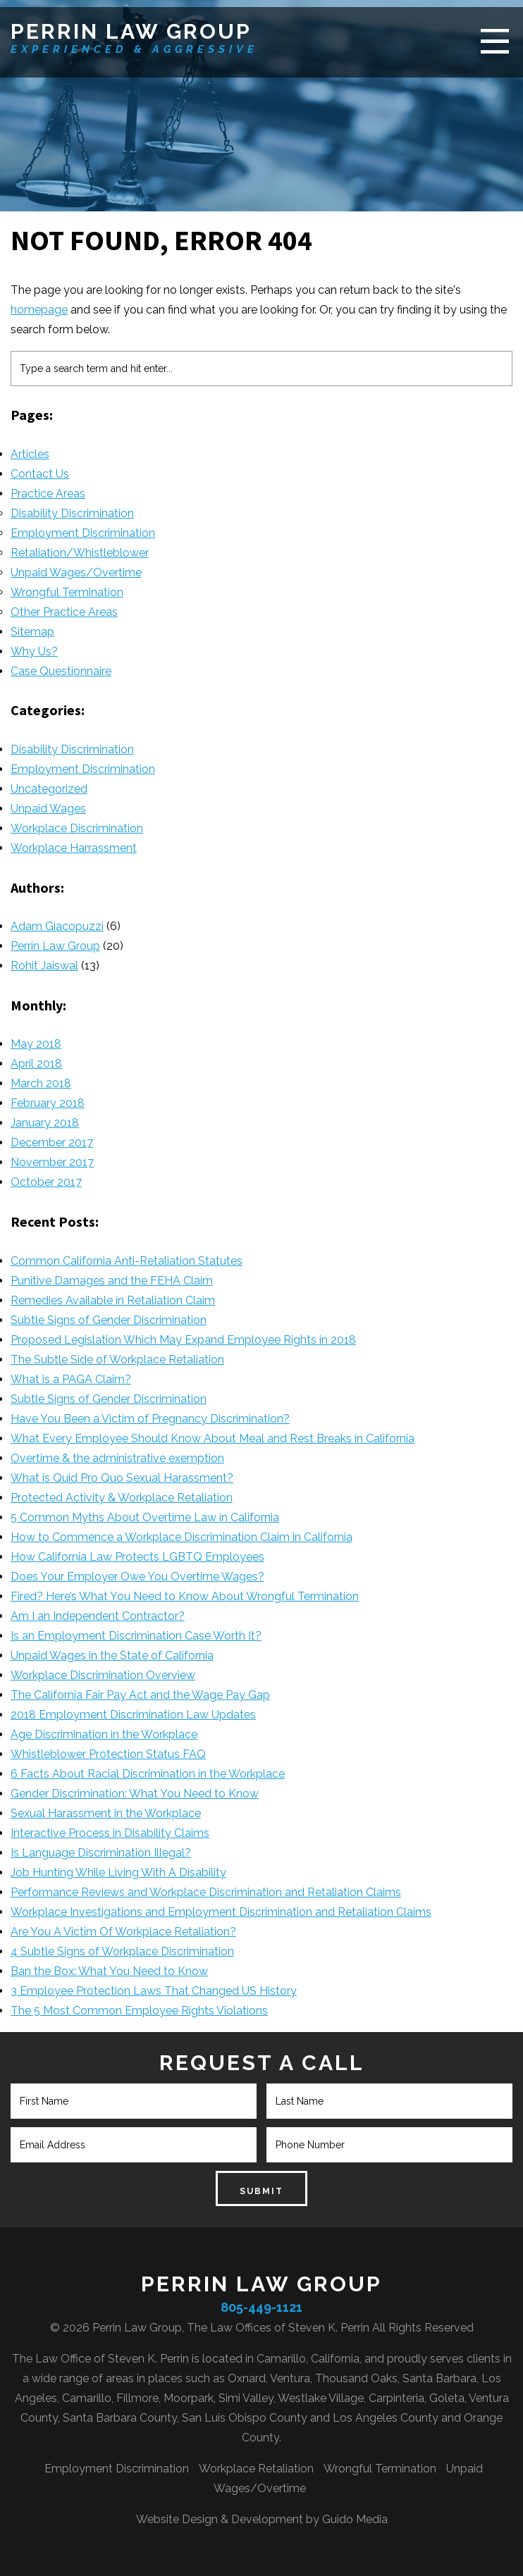 Image resolution: width=523 pixels, height=2576 pixels. Describe the element at coordinates (57, 926) in the screenshot. I see `Adam Giacopuzzi` at that location.